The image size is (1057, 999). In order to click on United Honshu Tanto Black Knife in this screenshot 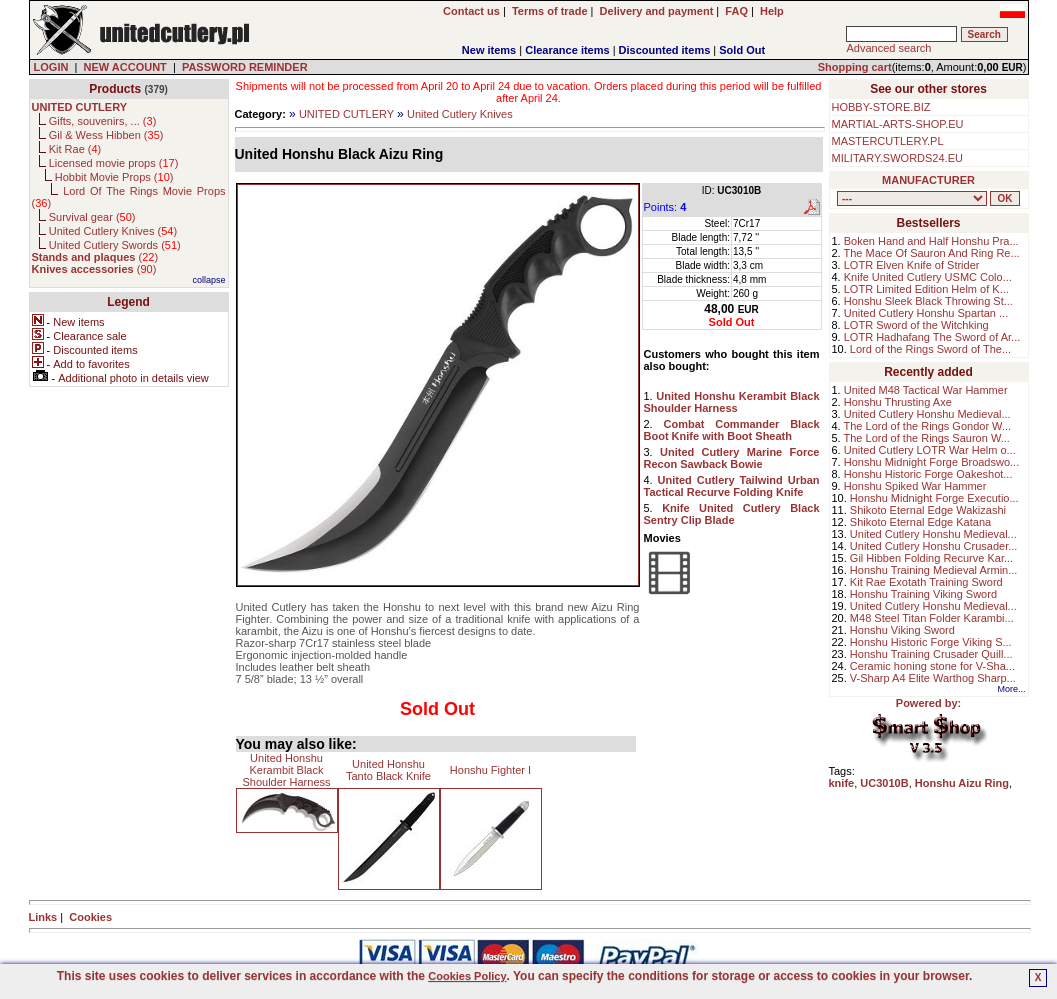, I will do `click(388, 770)`.